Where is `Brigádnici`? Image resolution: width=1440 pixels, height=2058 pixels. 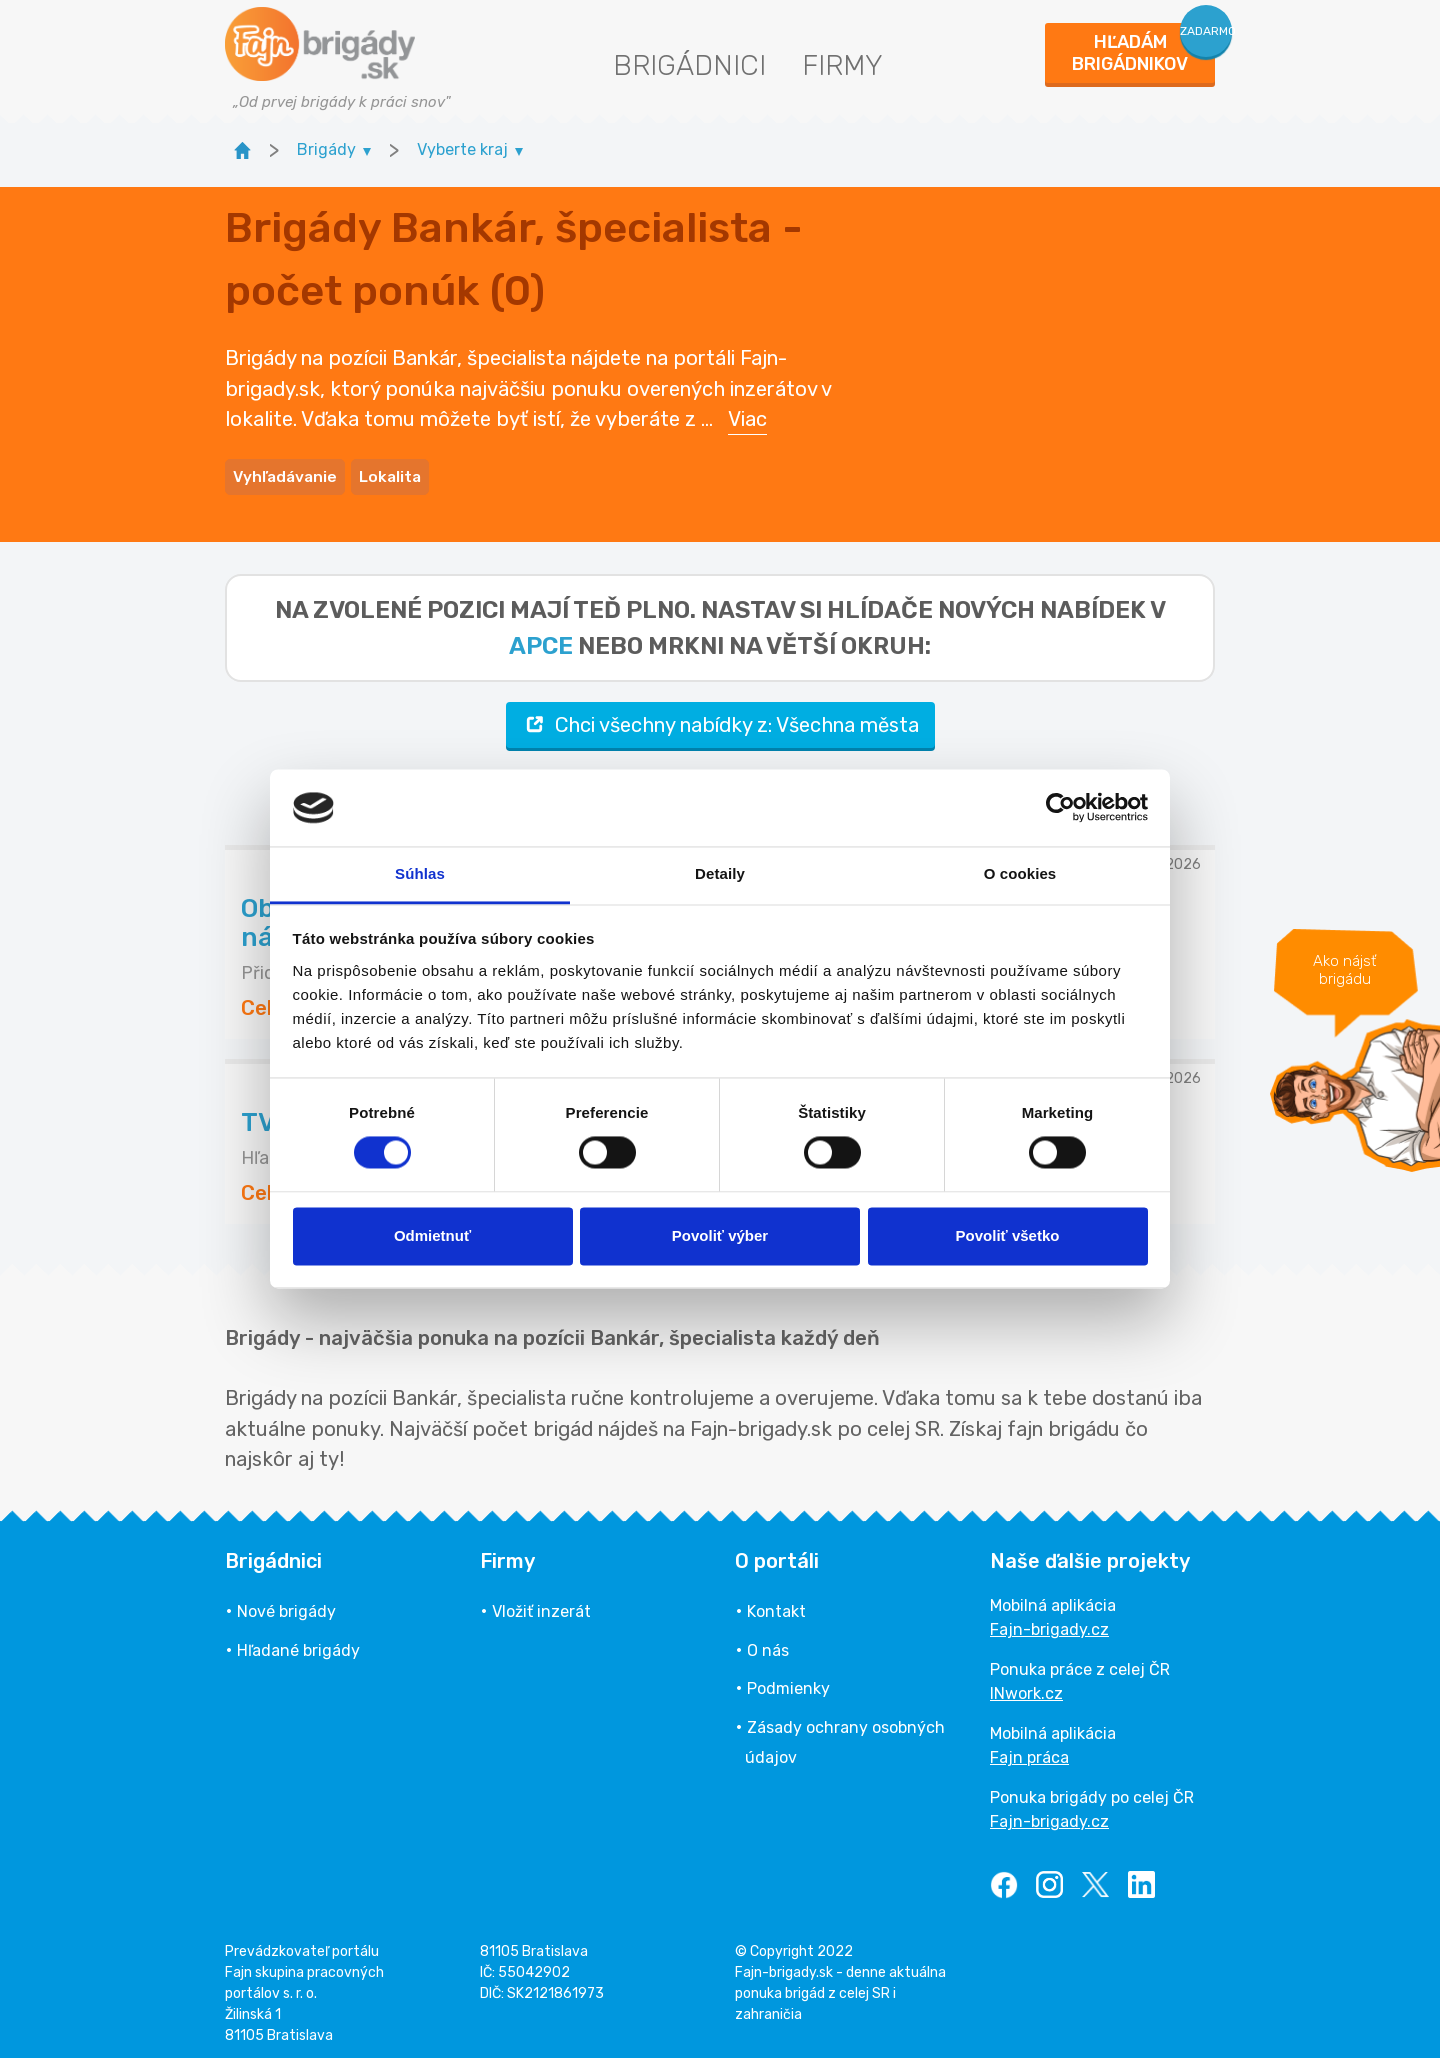
Brigádnici is located at coordinates (689, 65).